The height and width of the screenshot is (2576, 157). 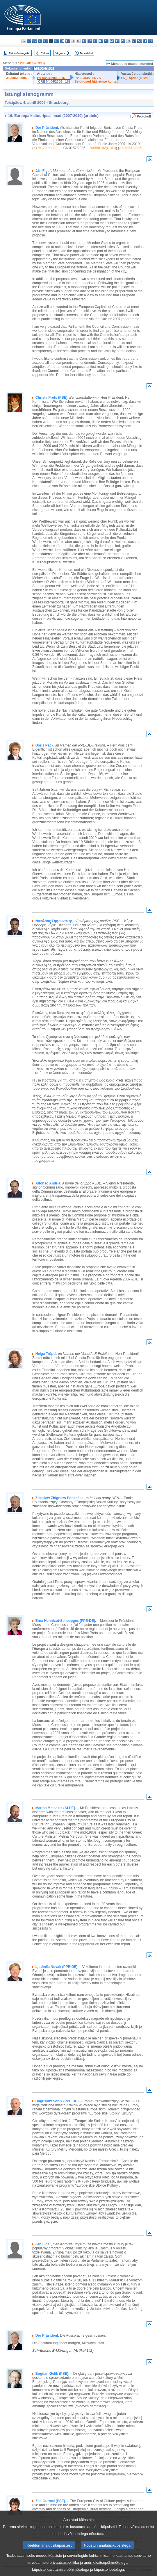 I want to click on cs - čeština, so click(x=34, y=41).